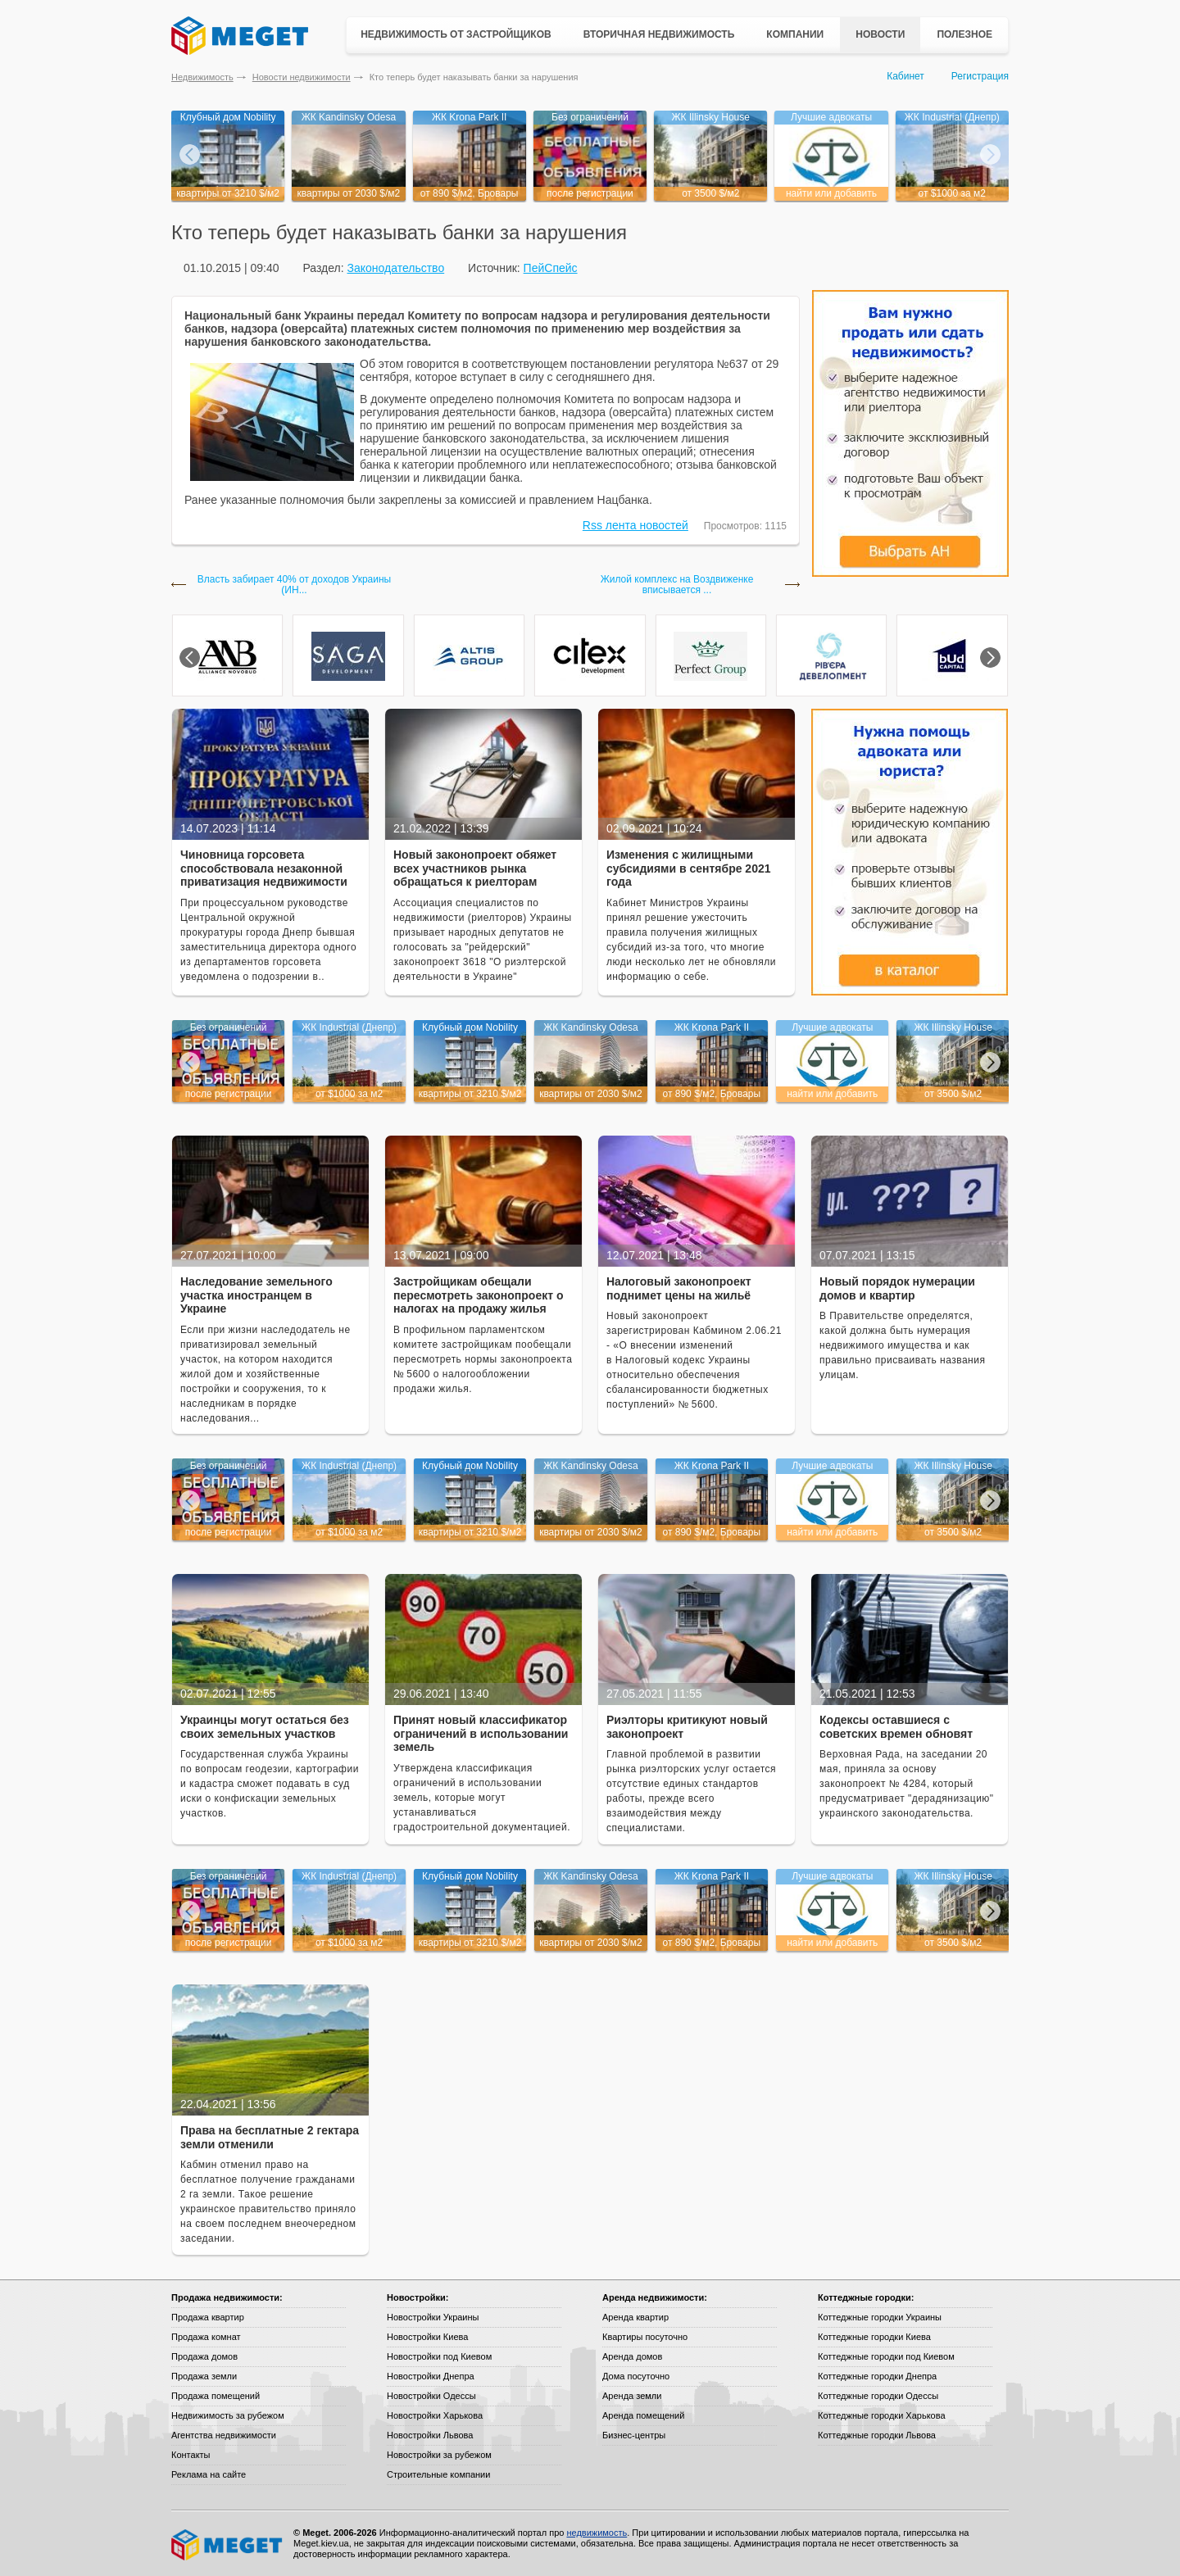 Image resolution: width=1180 pixels, height=2576 pixels. Describe the element at coordinates (964, 34) in the screenshot. I see `Полезное` at that location.